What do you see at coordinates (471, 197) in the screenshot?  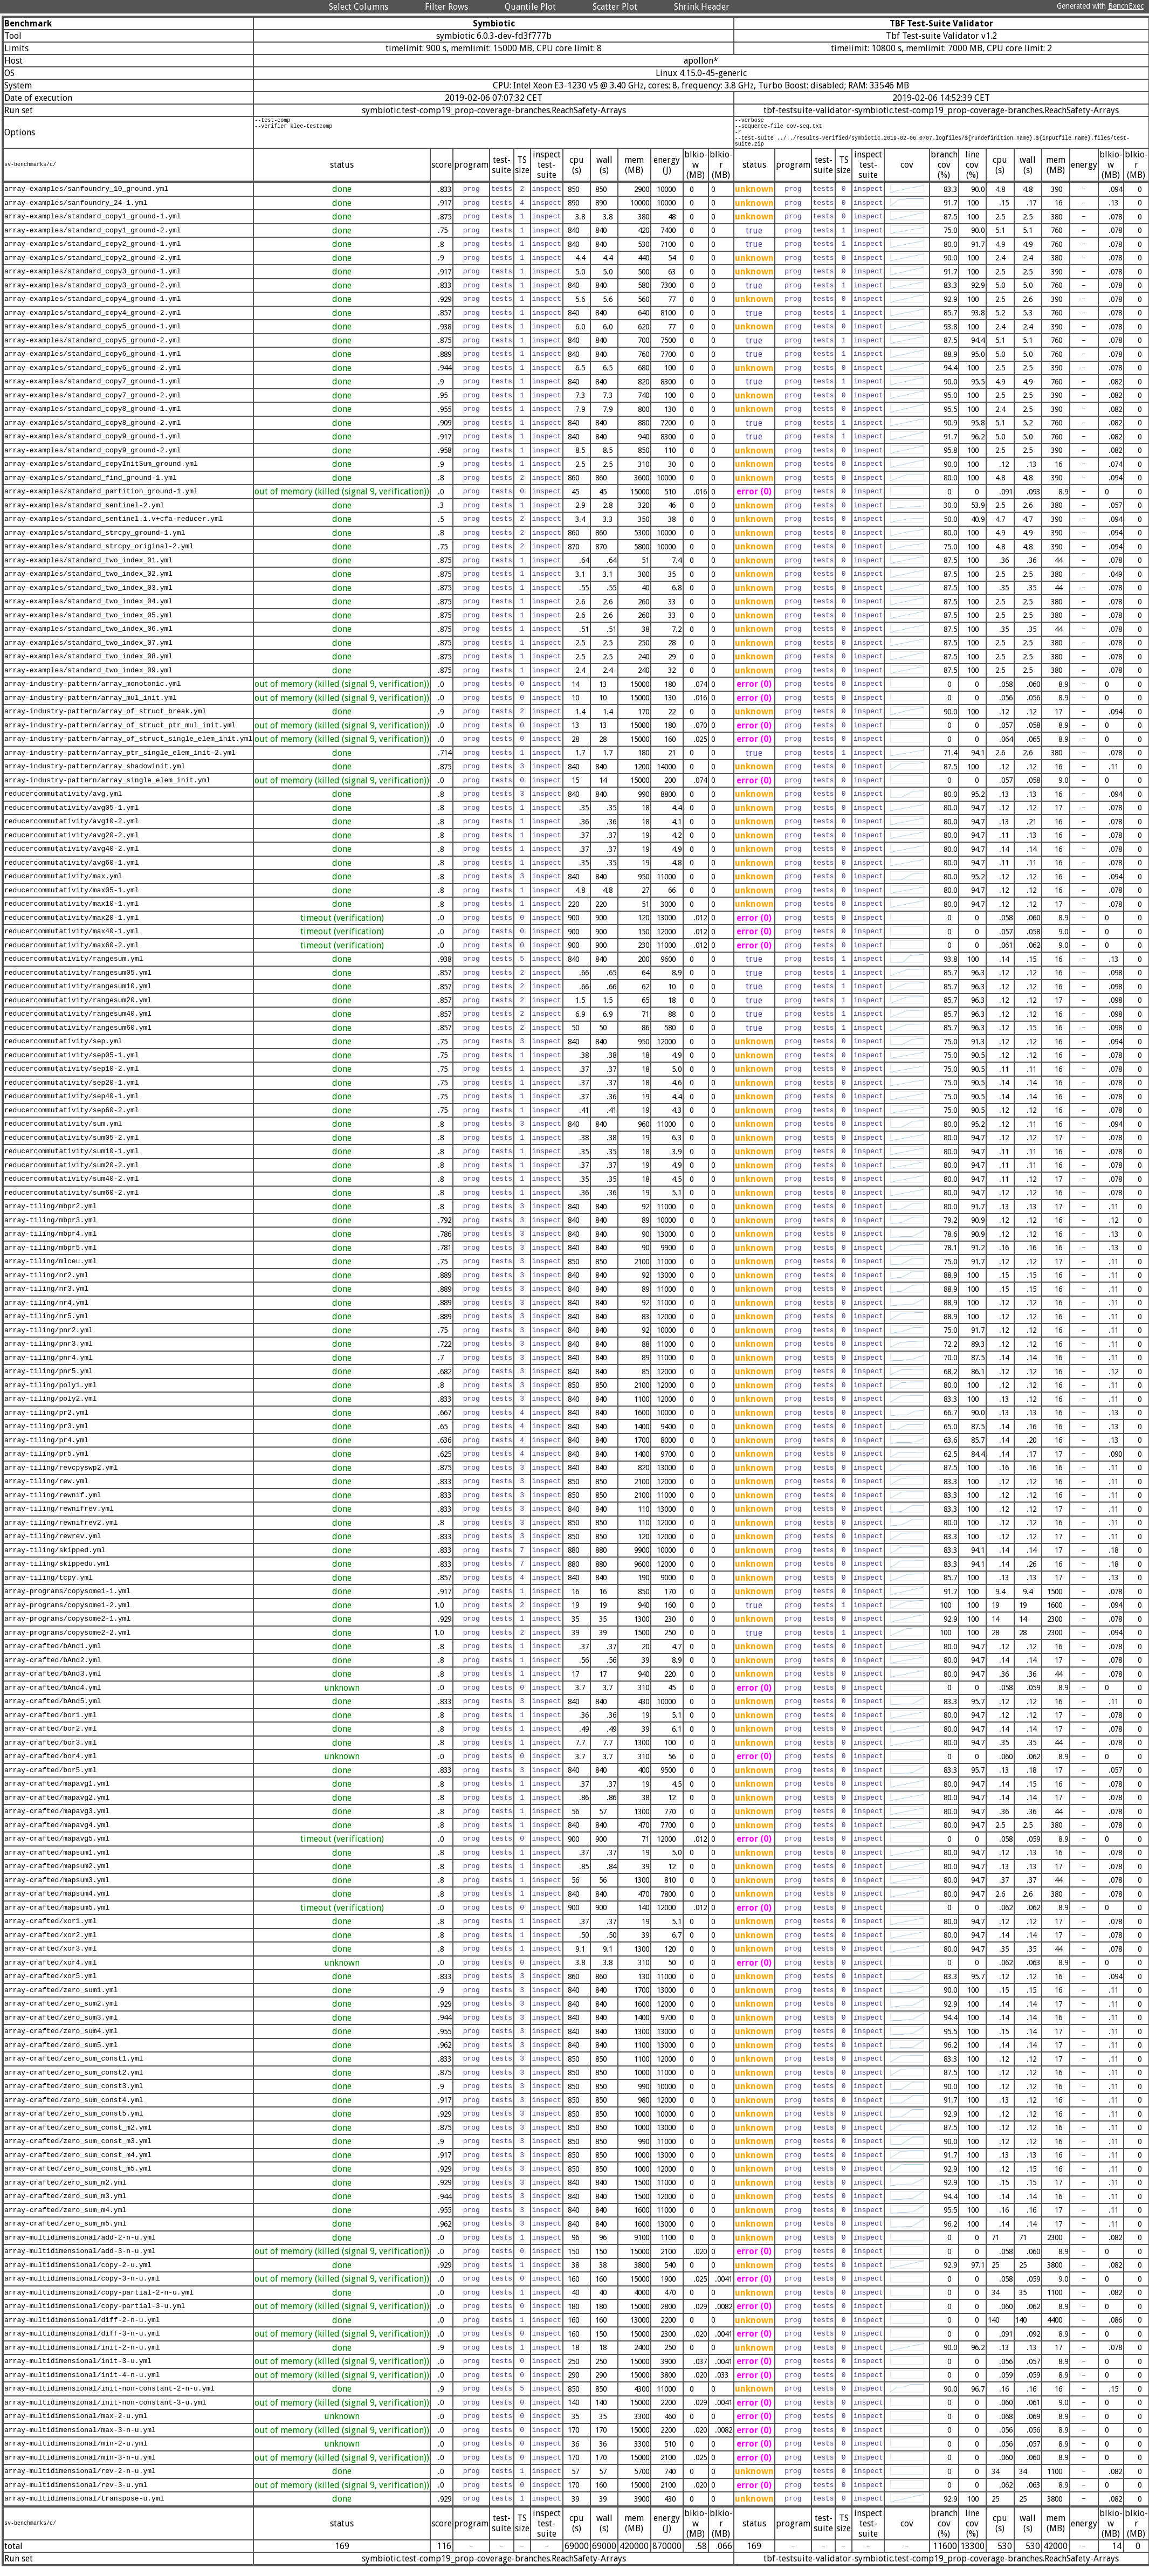 I see `prog` at bounding box center [471, 197].